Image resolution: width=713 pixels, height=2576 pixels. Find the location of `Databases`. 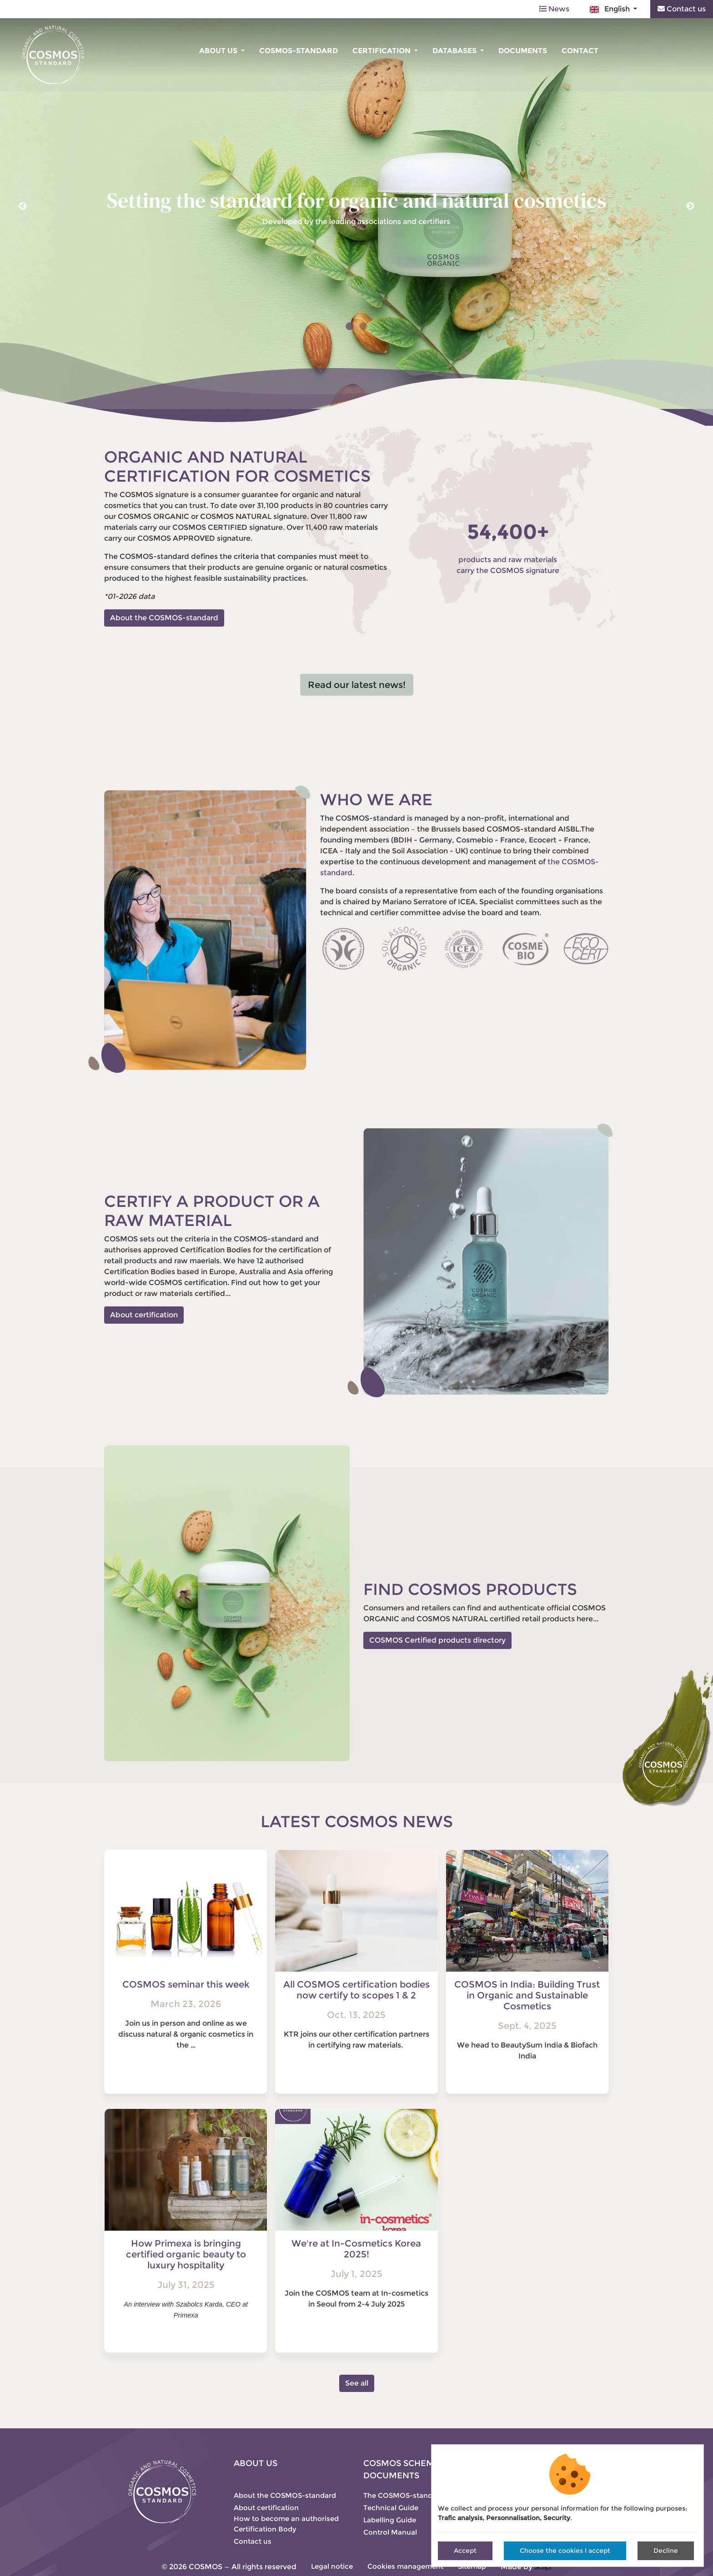

Databases is located at coordinates (455, 50).